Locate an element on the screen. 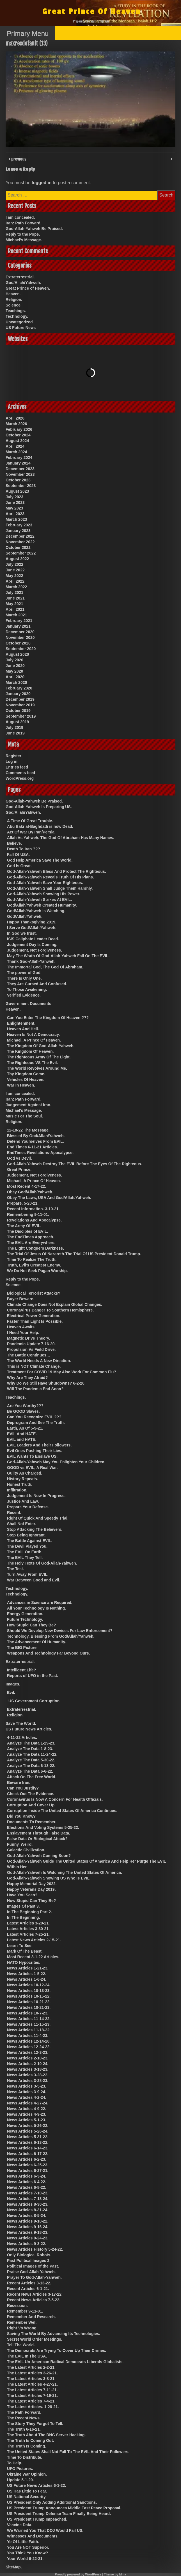  Religion. is located at coordinates (14, 299).